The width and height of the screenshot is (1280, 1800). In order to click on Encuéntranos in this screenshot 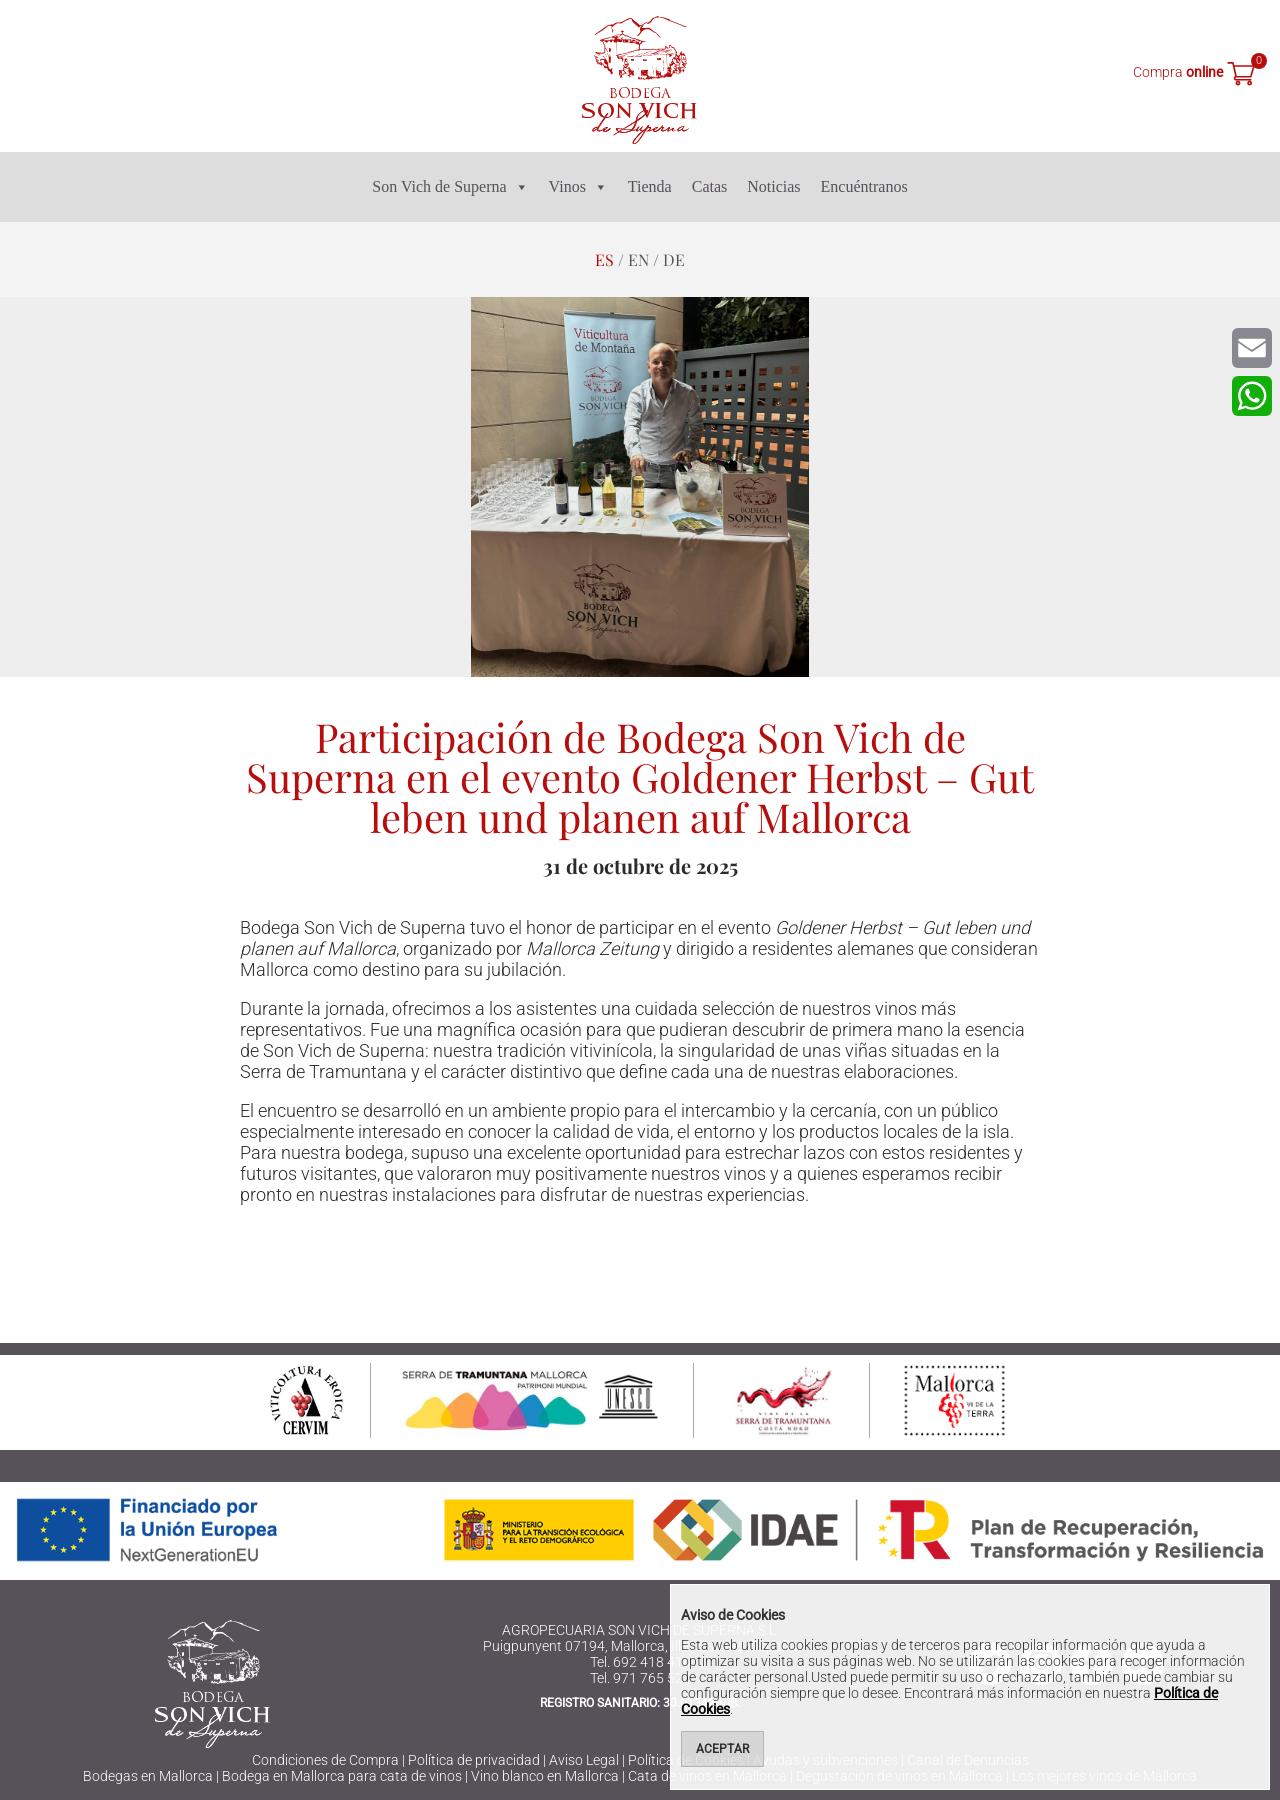, I will do `click(864, 186)`.